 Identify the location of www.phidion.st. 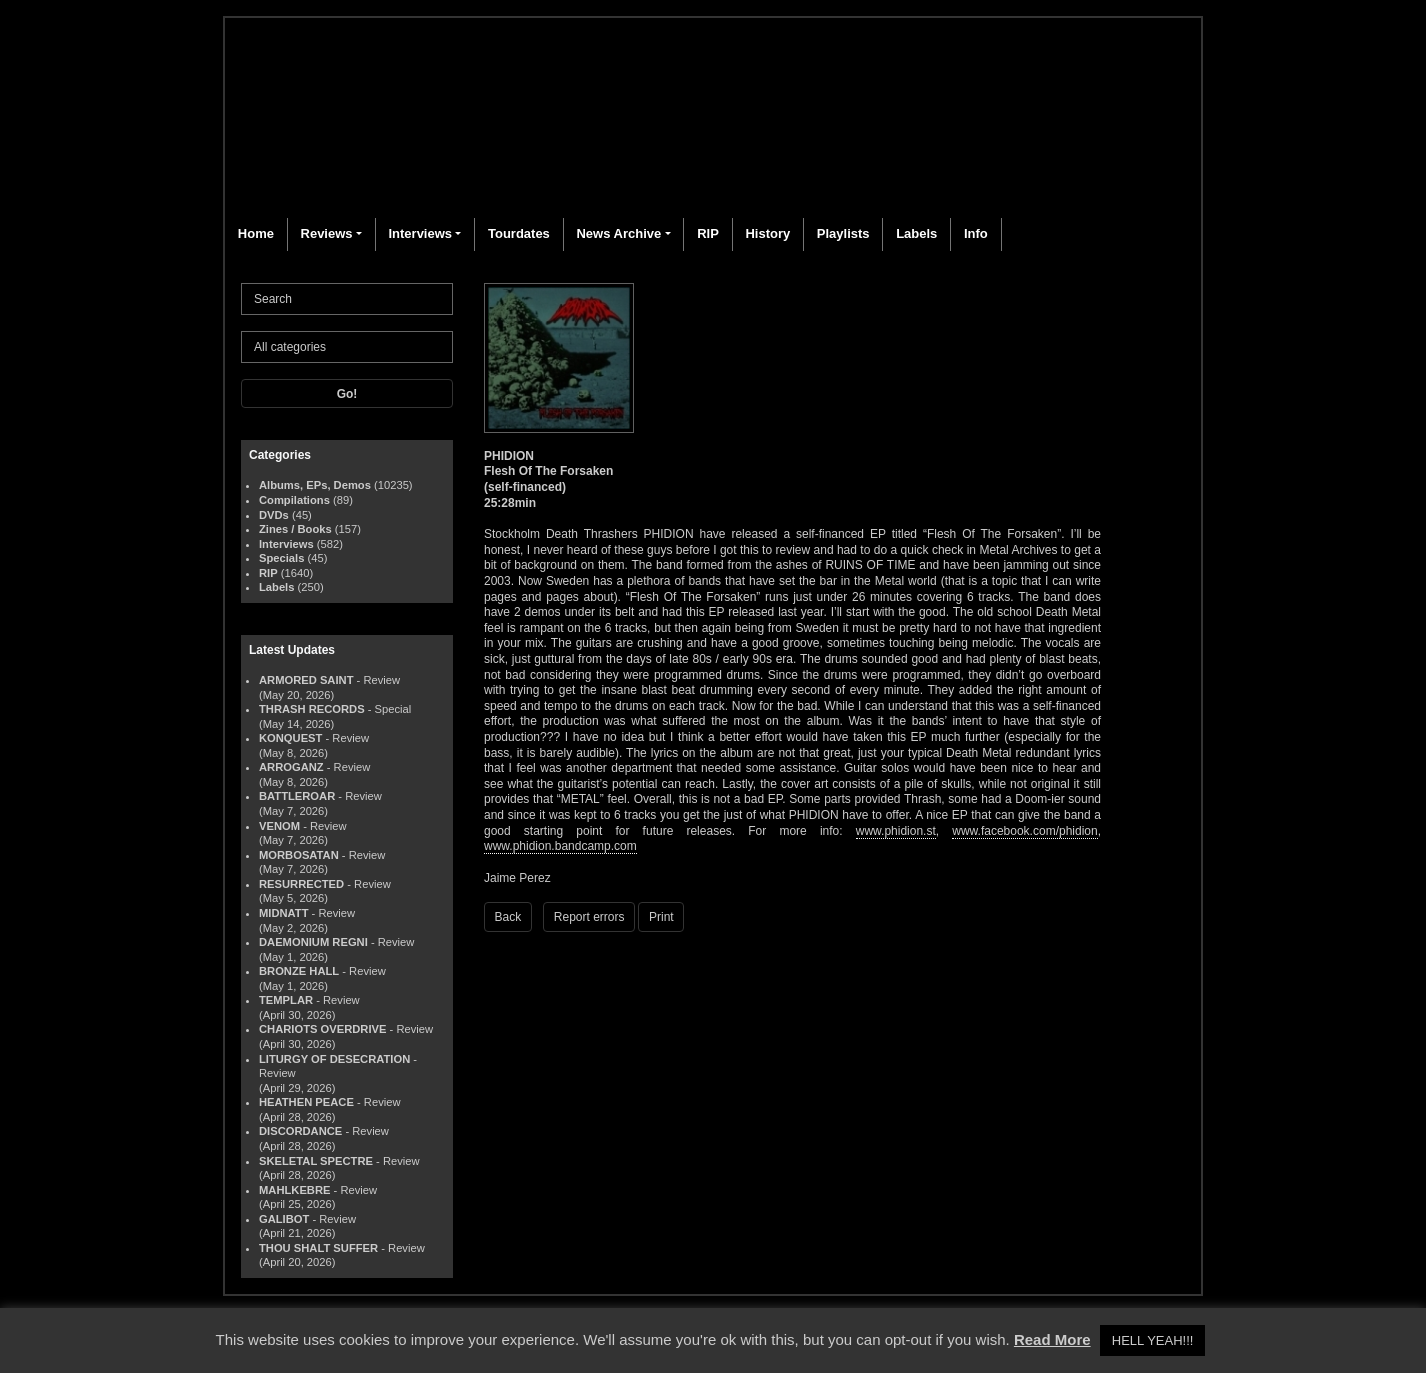
(896, 831).